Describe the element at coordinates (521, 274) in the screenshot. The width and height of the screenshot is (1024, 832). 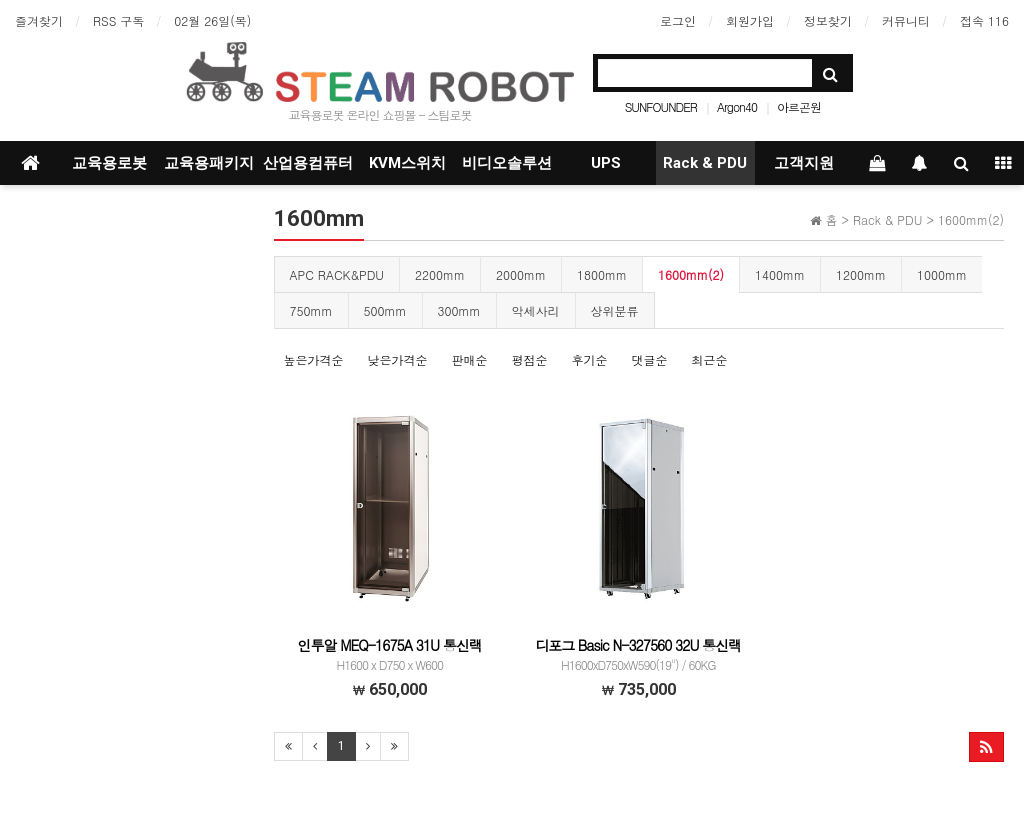
I see `2000mm` at that location.